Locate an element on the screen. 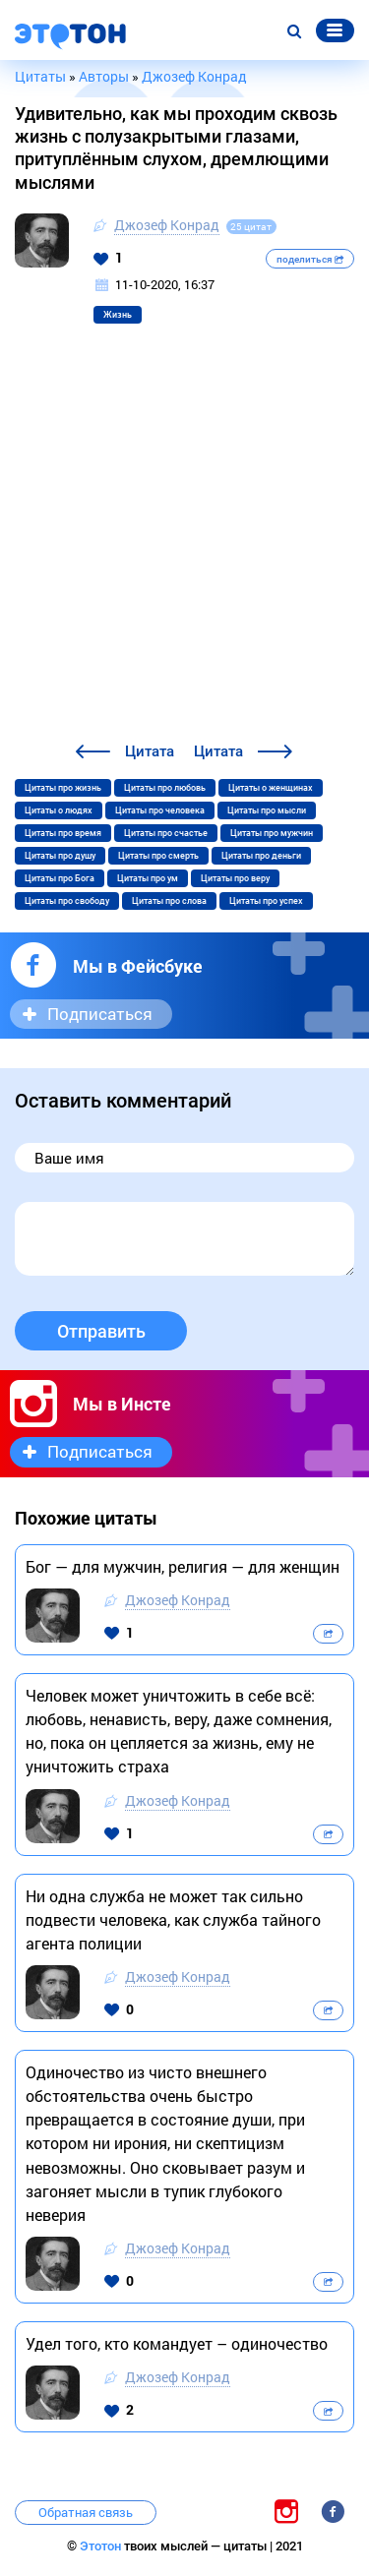 This screenshot has height=2576, width=369. Отправить is located at coordinates (101, 1331).